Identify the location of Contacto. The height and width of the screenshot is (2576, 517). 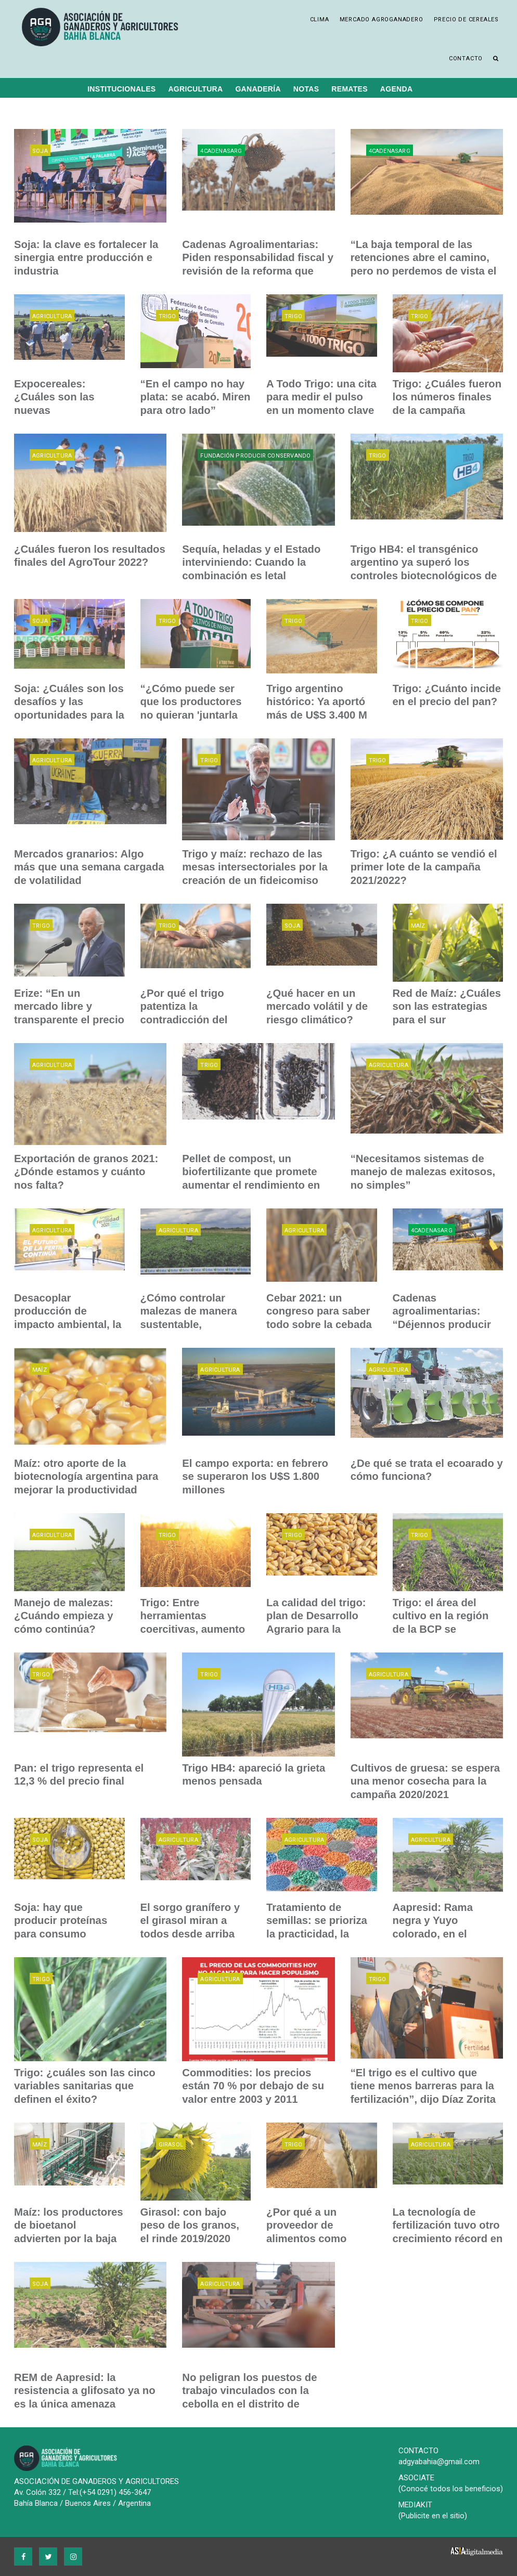
(466, 58).